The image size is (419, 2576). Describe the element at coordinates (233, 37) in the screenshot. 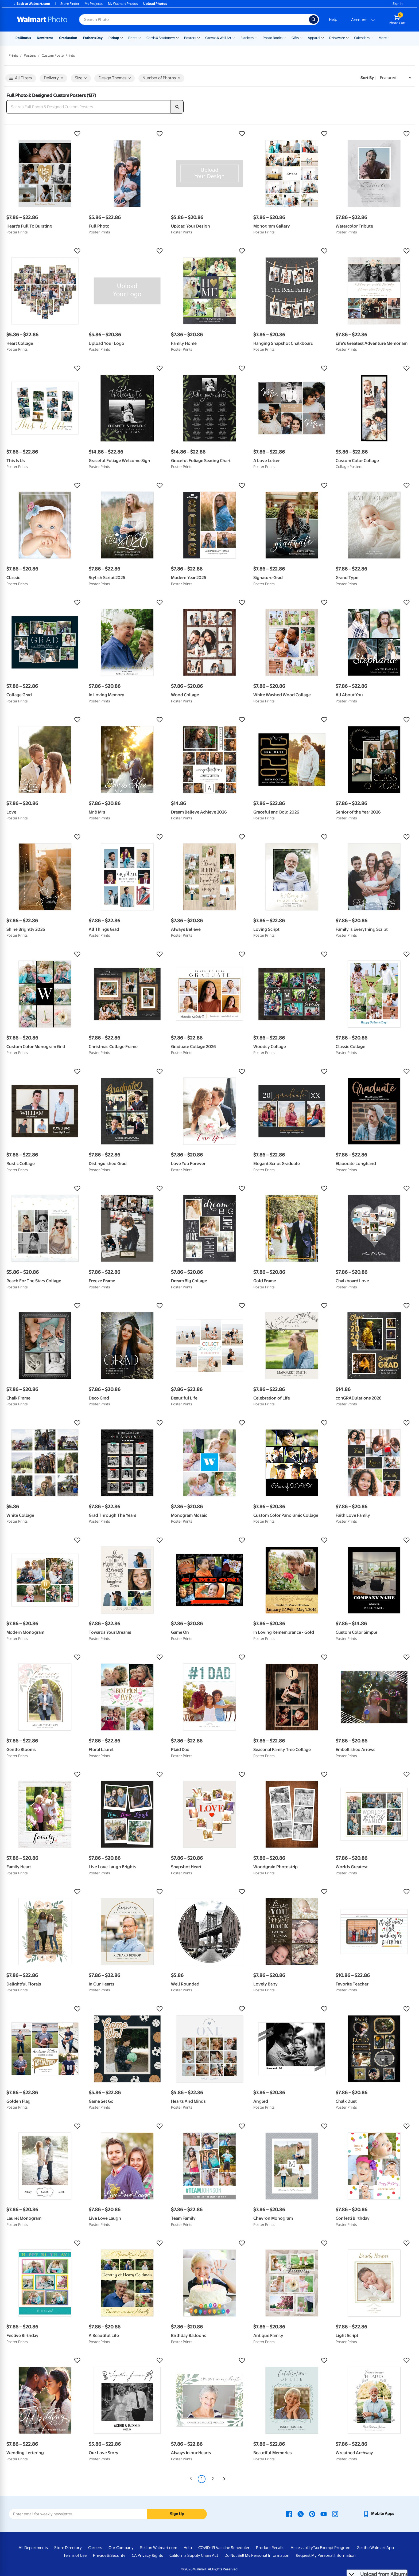

I see `[Show submenu of Canvas & Wall Art]` at that location.